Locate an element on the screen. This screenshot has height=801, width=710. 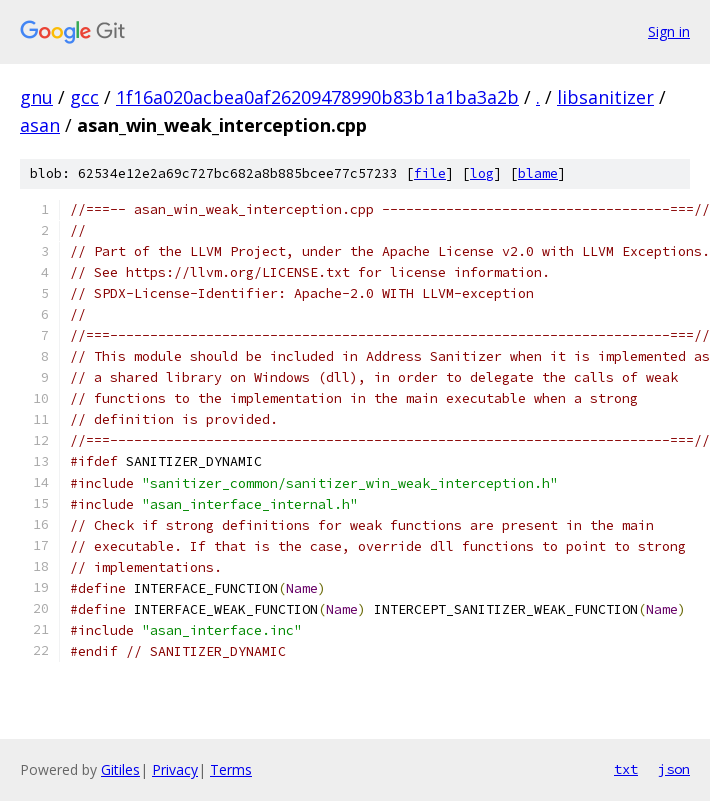
txt is located at coordinates (626, 769).